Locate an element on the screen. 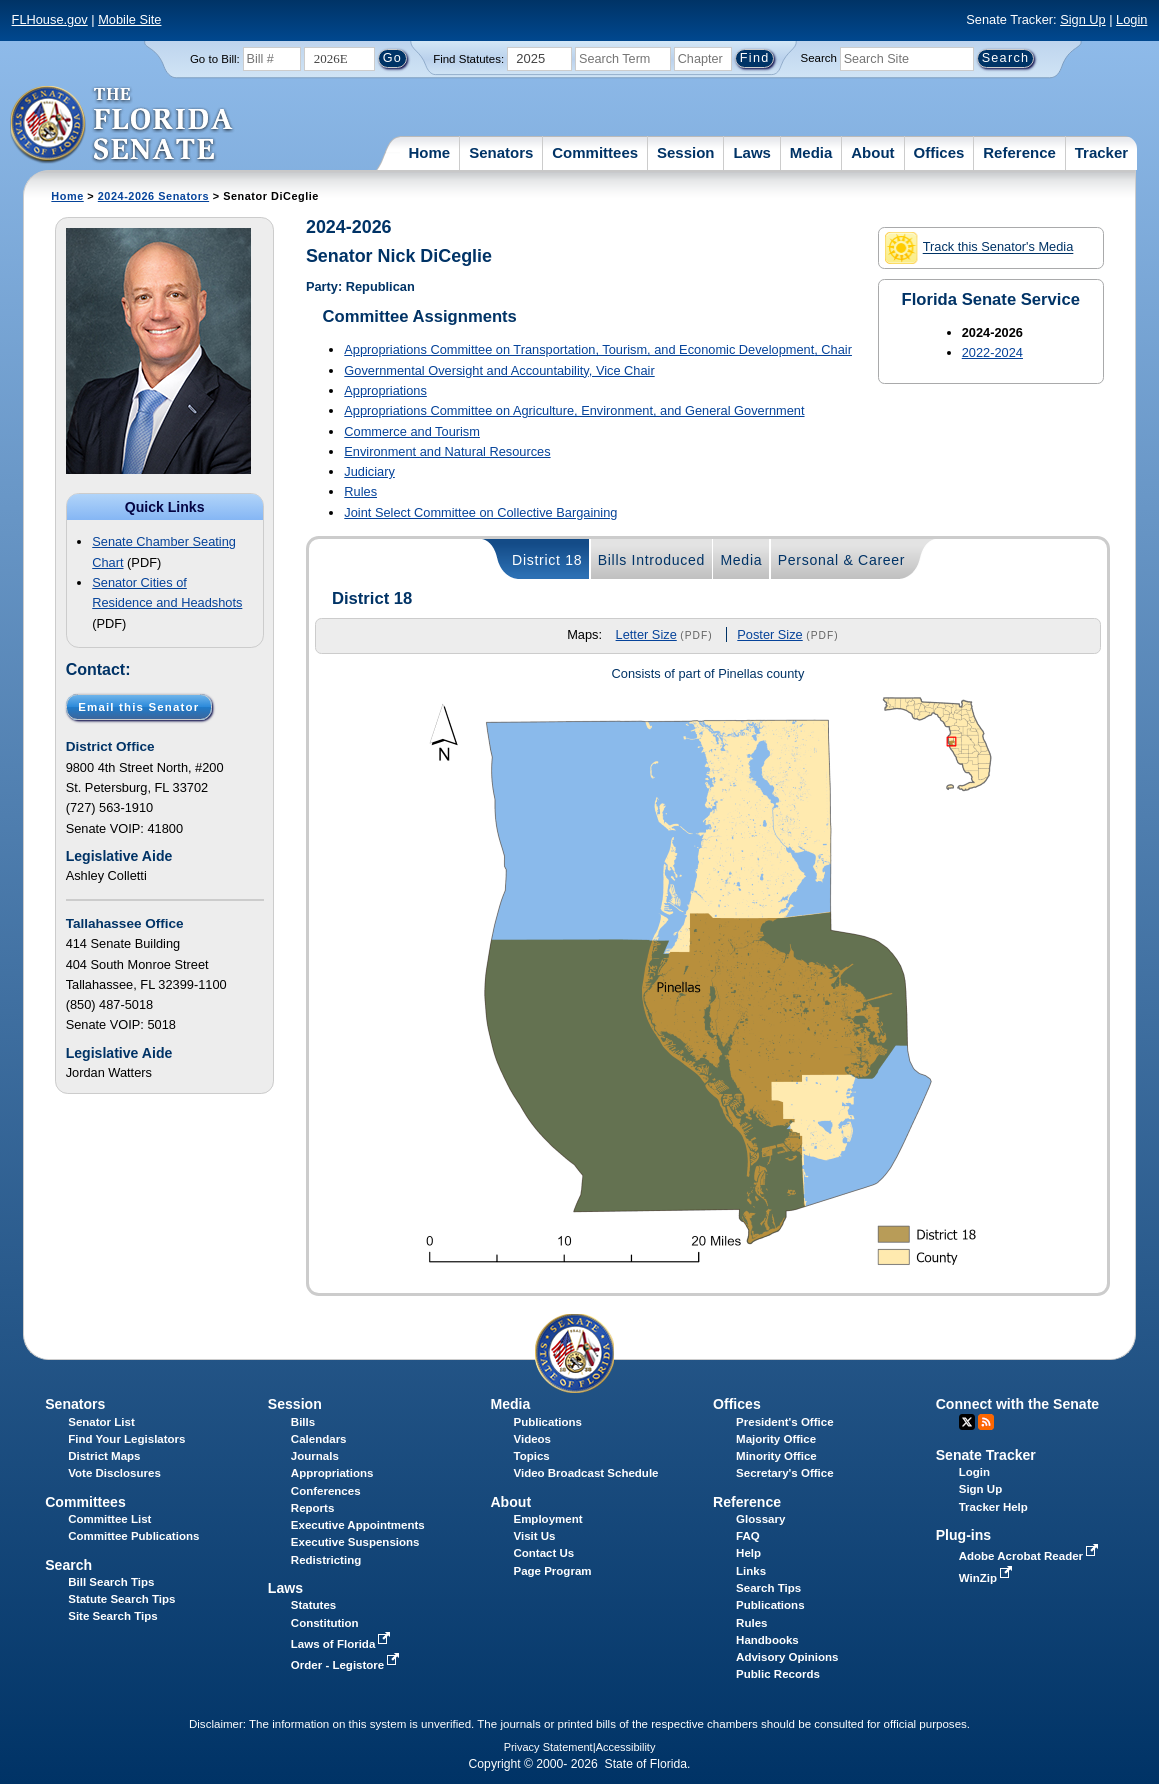  Links is located at coordinates (751, 1571).